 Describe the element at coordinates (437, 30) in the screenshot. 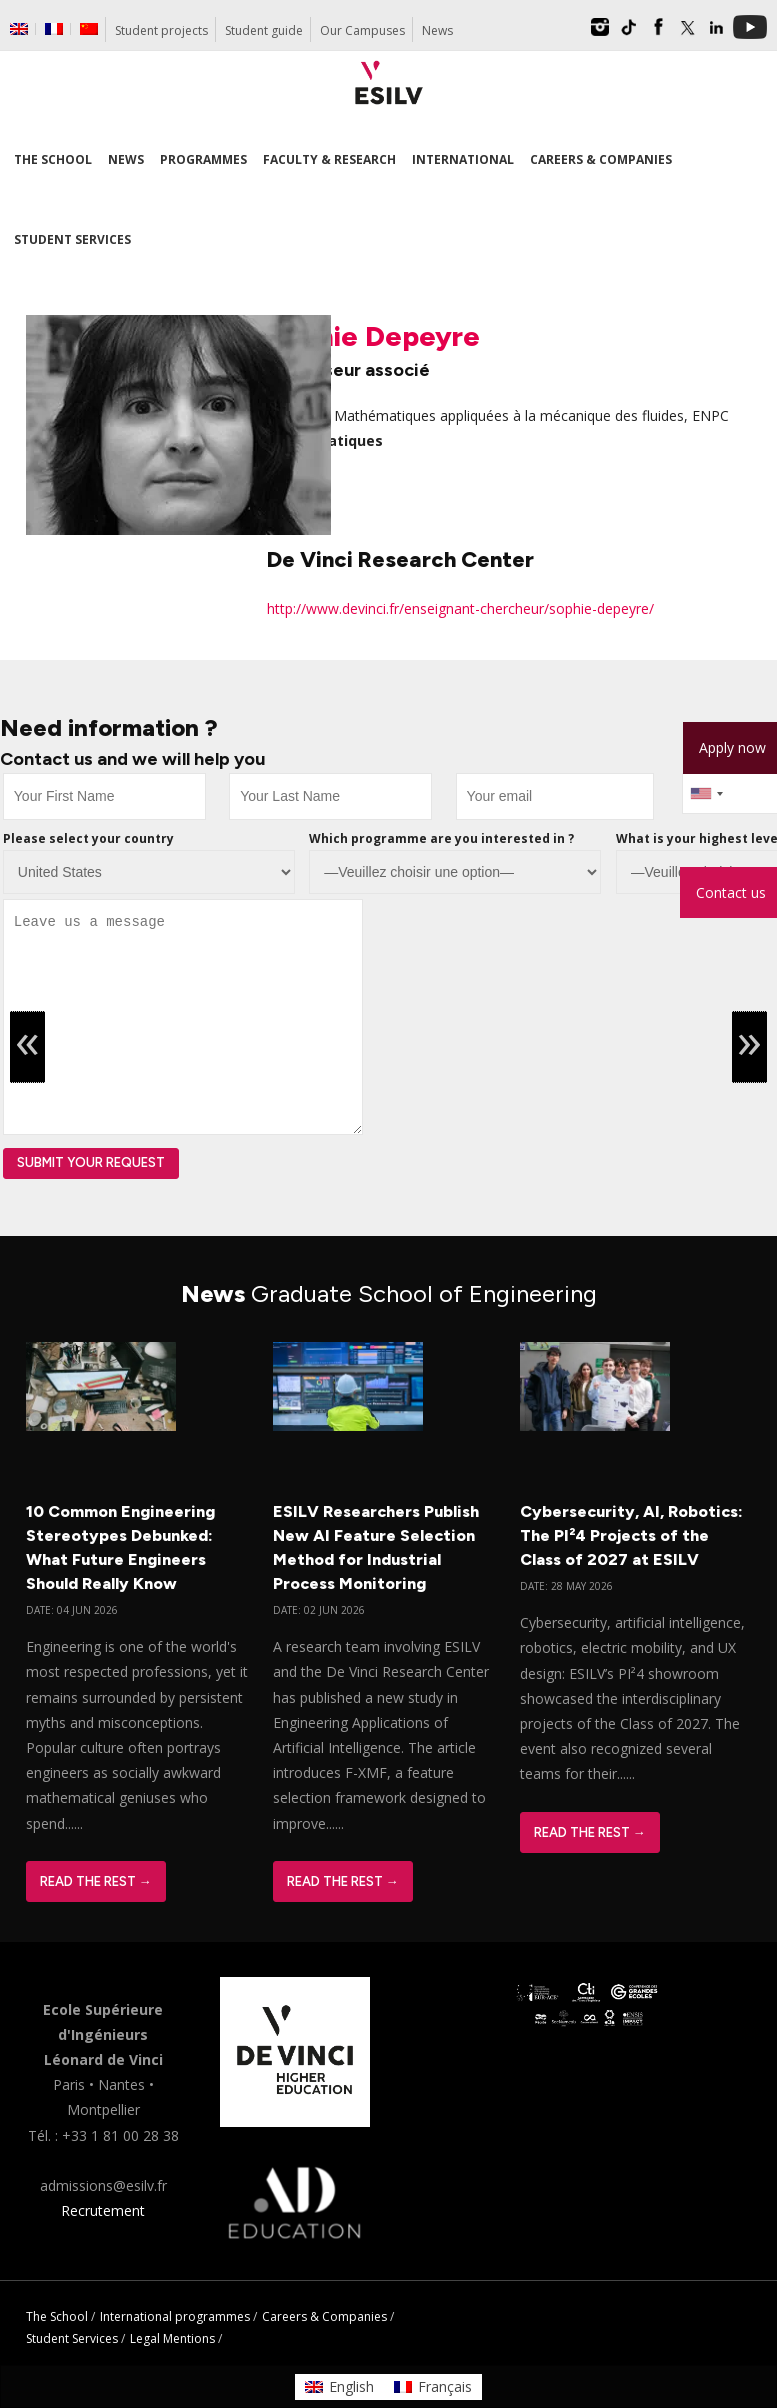

I see `News` at that location.